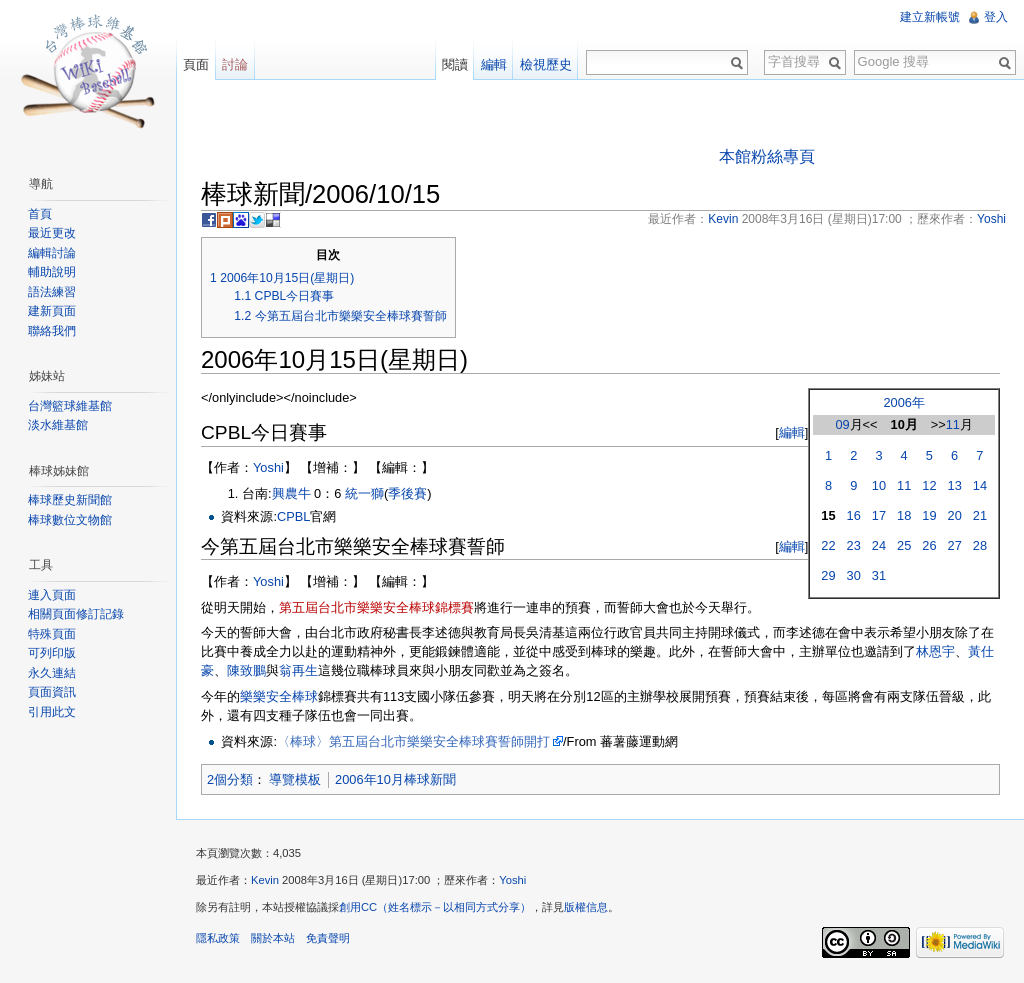 This screenshot has height=983, width=1024. What do you see at coordinates (70, 520) in the screenshot?
I see `棒球數位文物館` at bounding box center [70, 520].